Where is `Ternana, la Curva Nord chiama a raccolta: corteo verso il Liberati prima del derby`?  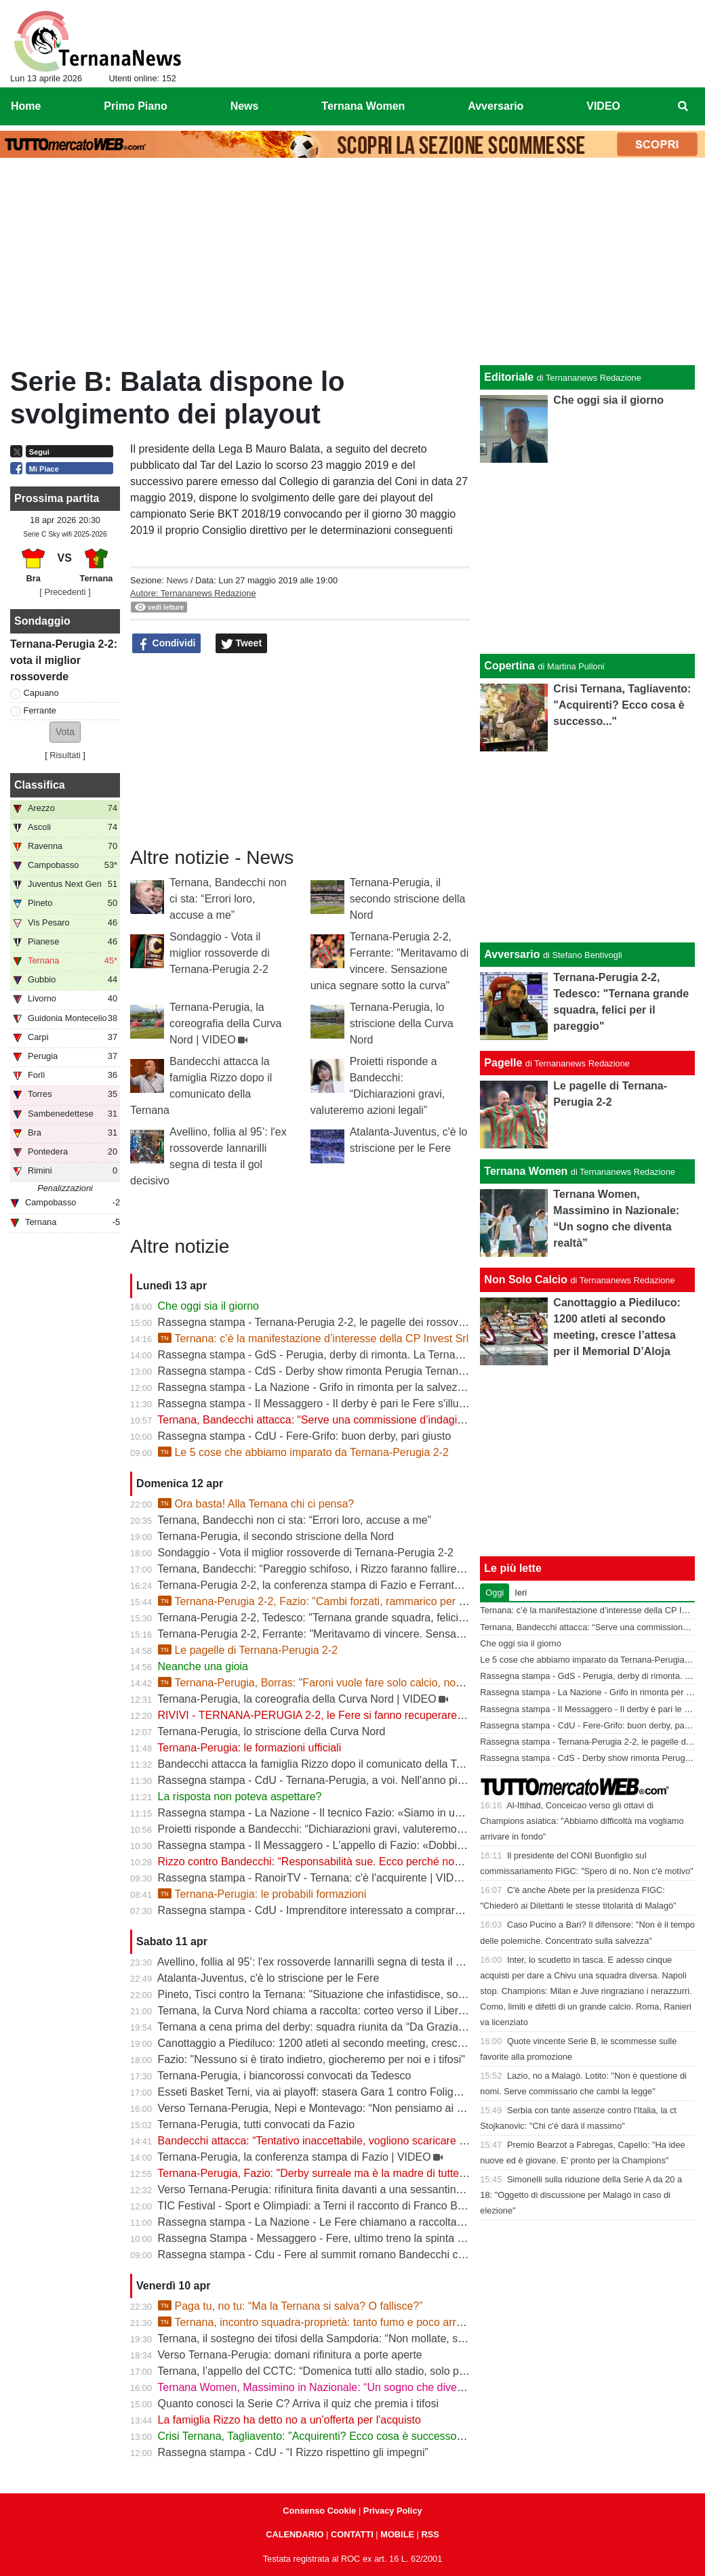
Ternana, la Curva Nord chiama a raccolta: corteo verso il Liberati prima del derby is located at coordinates (352, 2010).